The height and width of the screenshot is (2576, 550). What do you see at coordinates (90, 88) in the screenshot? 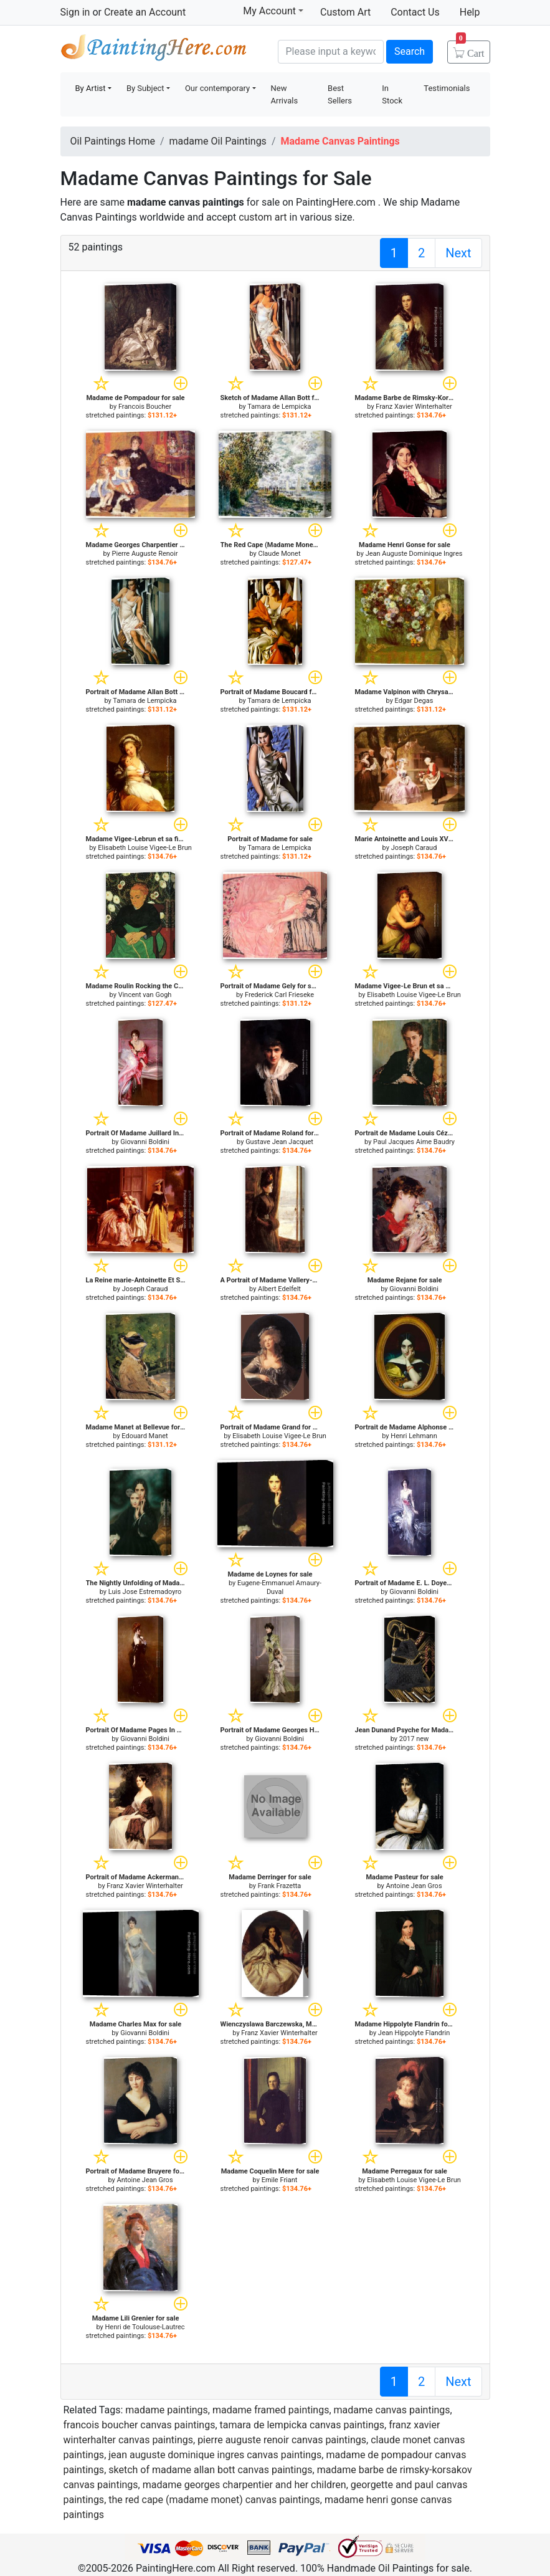
I see `By Artist` at bounding box center [90, 88].